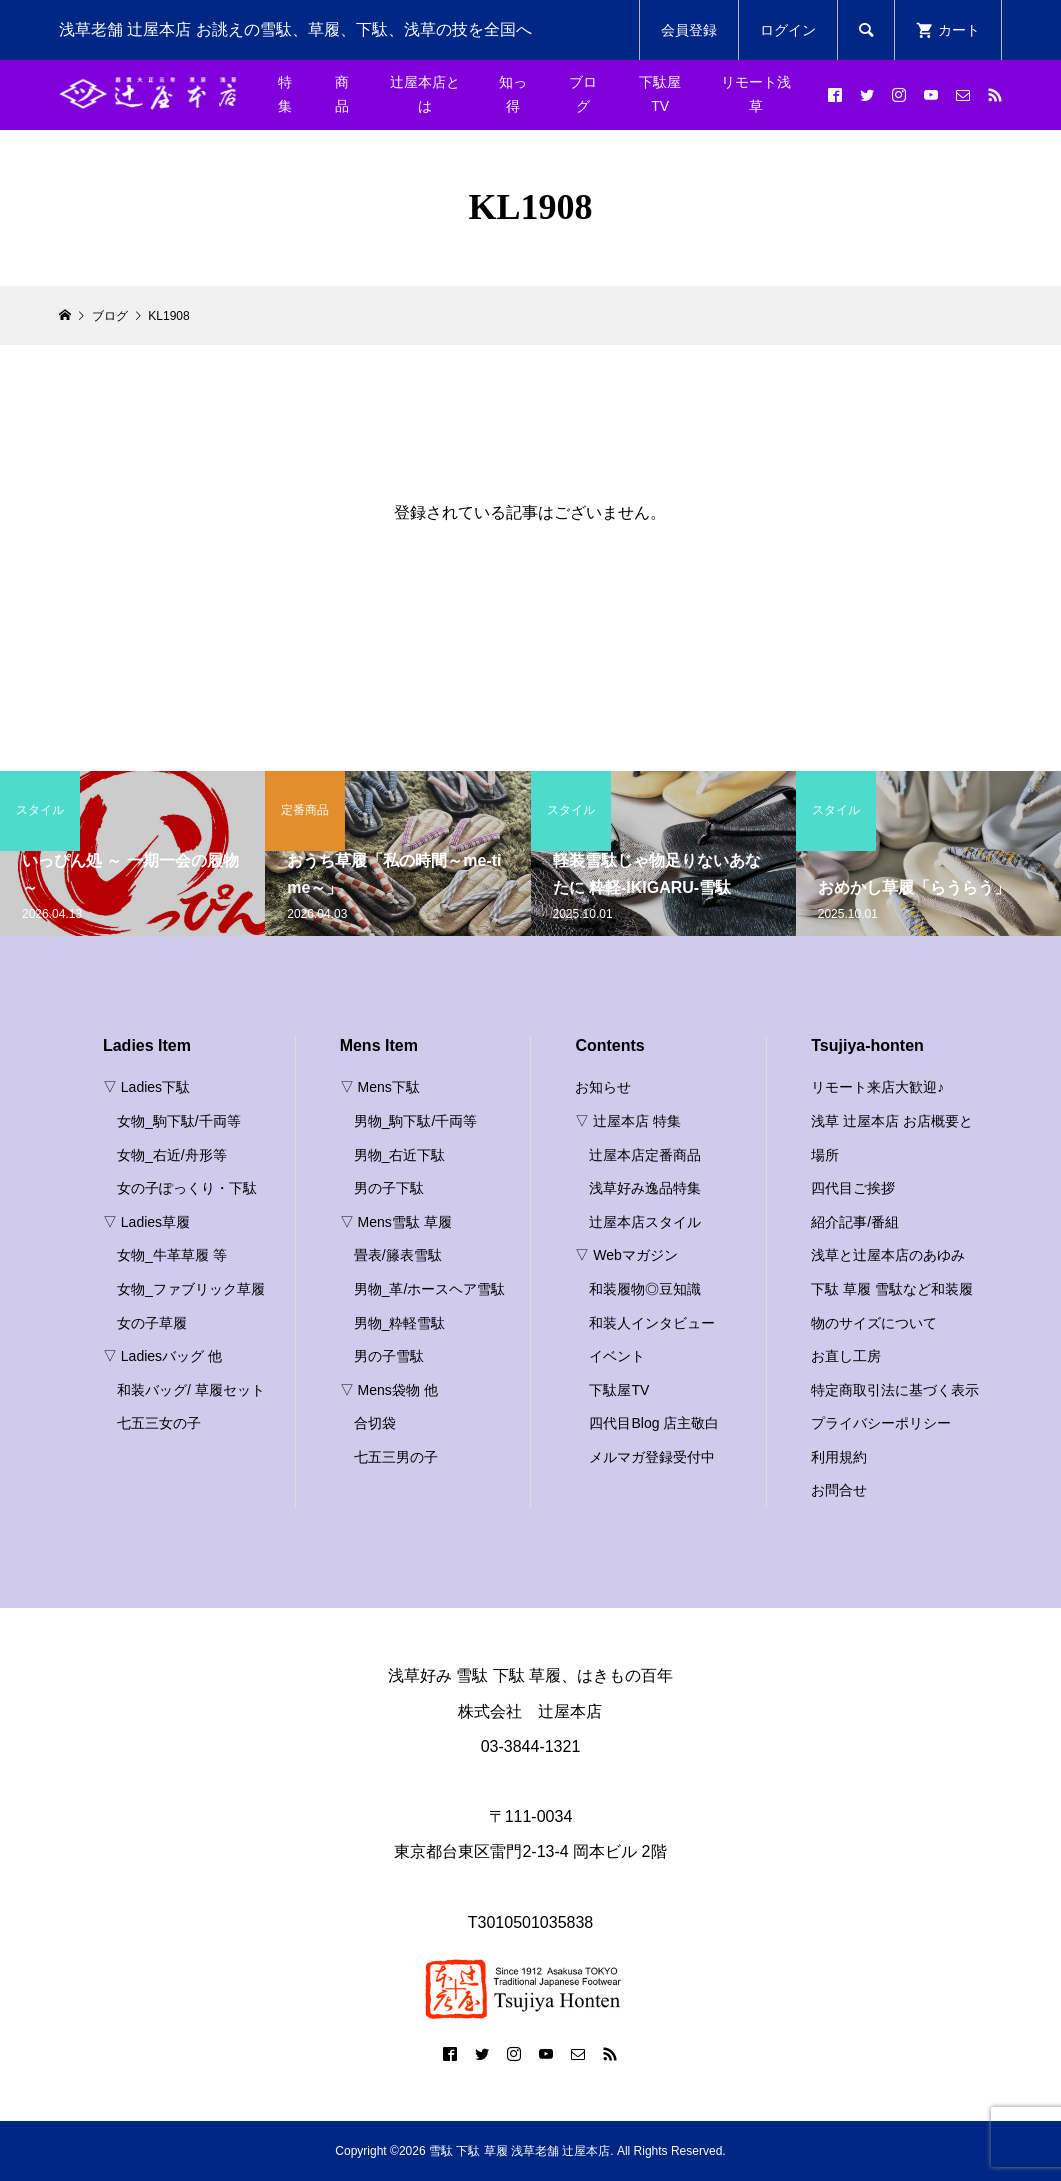 The height and width of the screenshot is (2181, 1061). I want to click on メルマガ登録受付中, so click(652, 1457).